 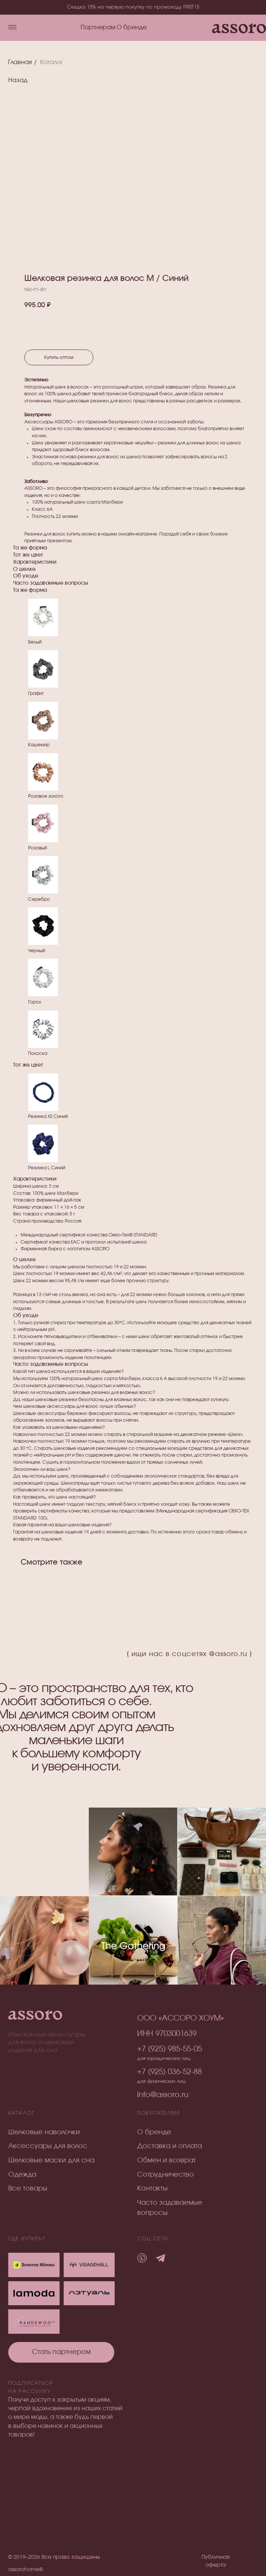 What do you see at coordinates (165, 2174) in the screenshot?
I see `Сотрудничество` at bounding box center [165, 2174].